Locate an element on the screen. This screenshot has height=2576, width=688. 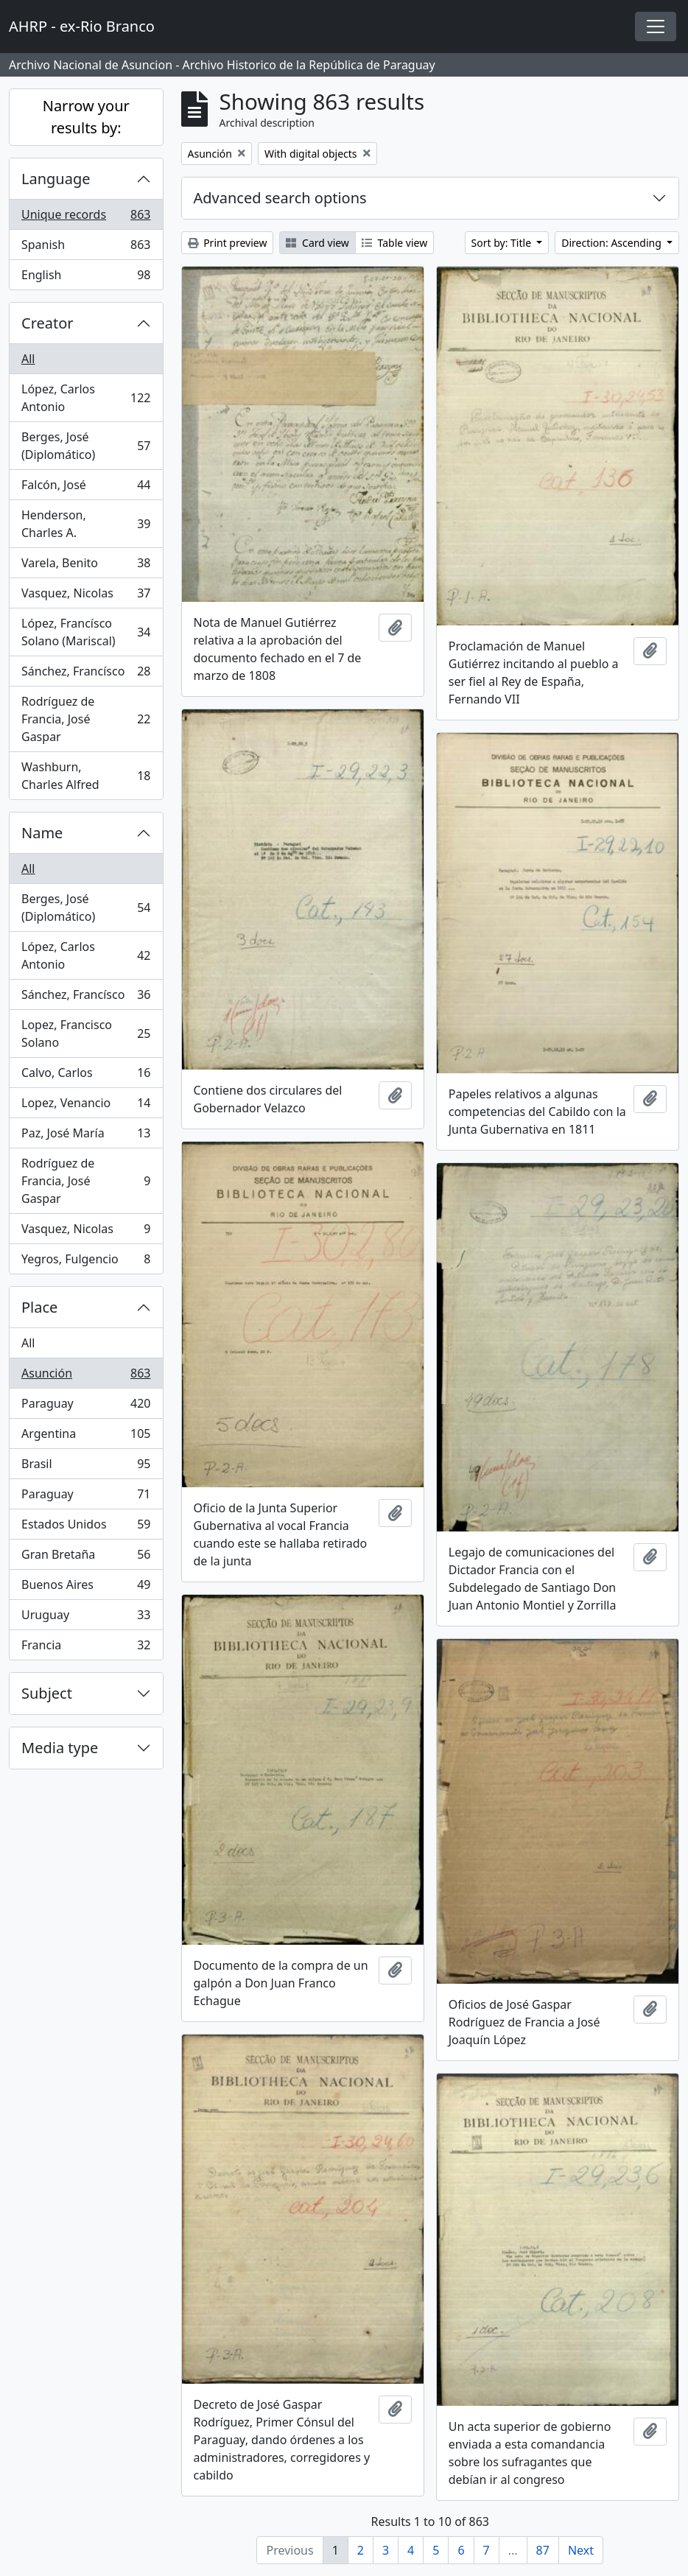
Paz, José María is located at coordinates (86, 1136).